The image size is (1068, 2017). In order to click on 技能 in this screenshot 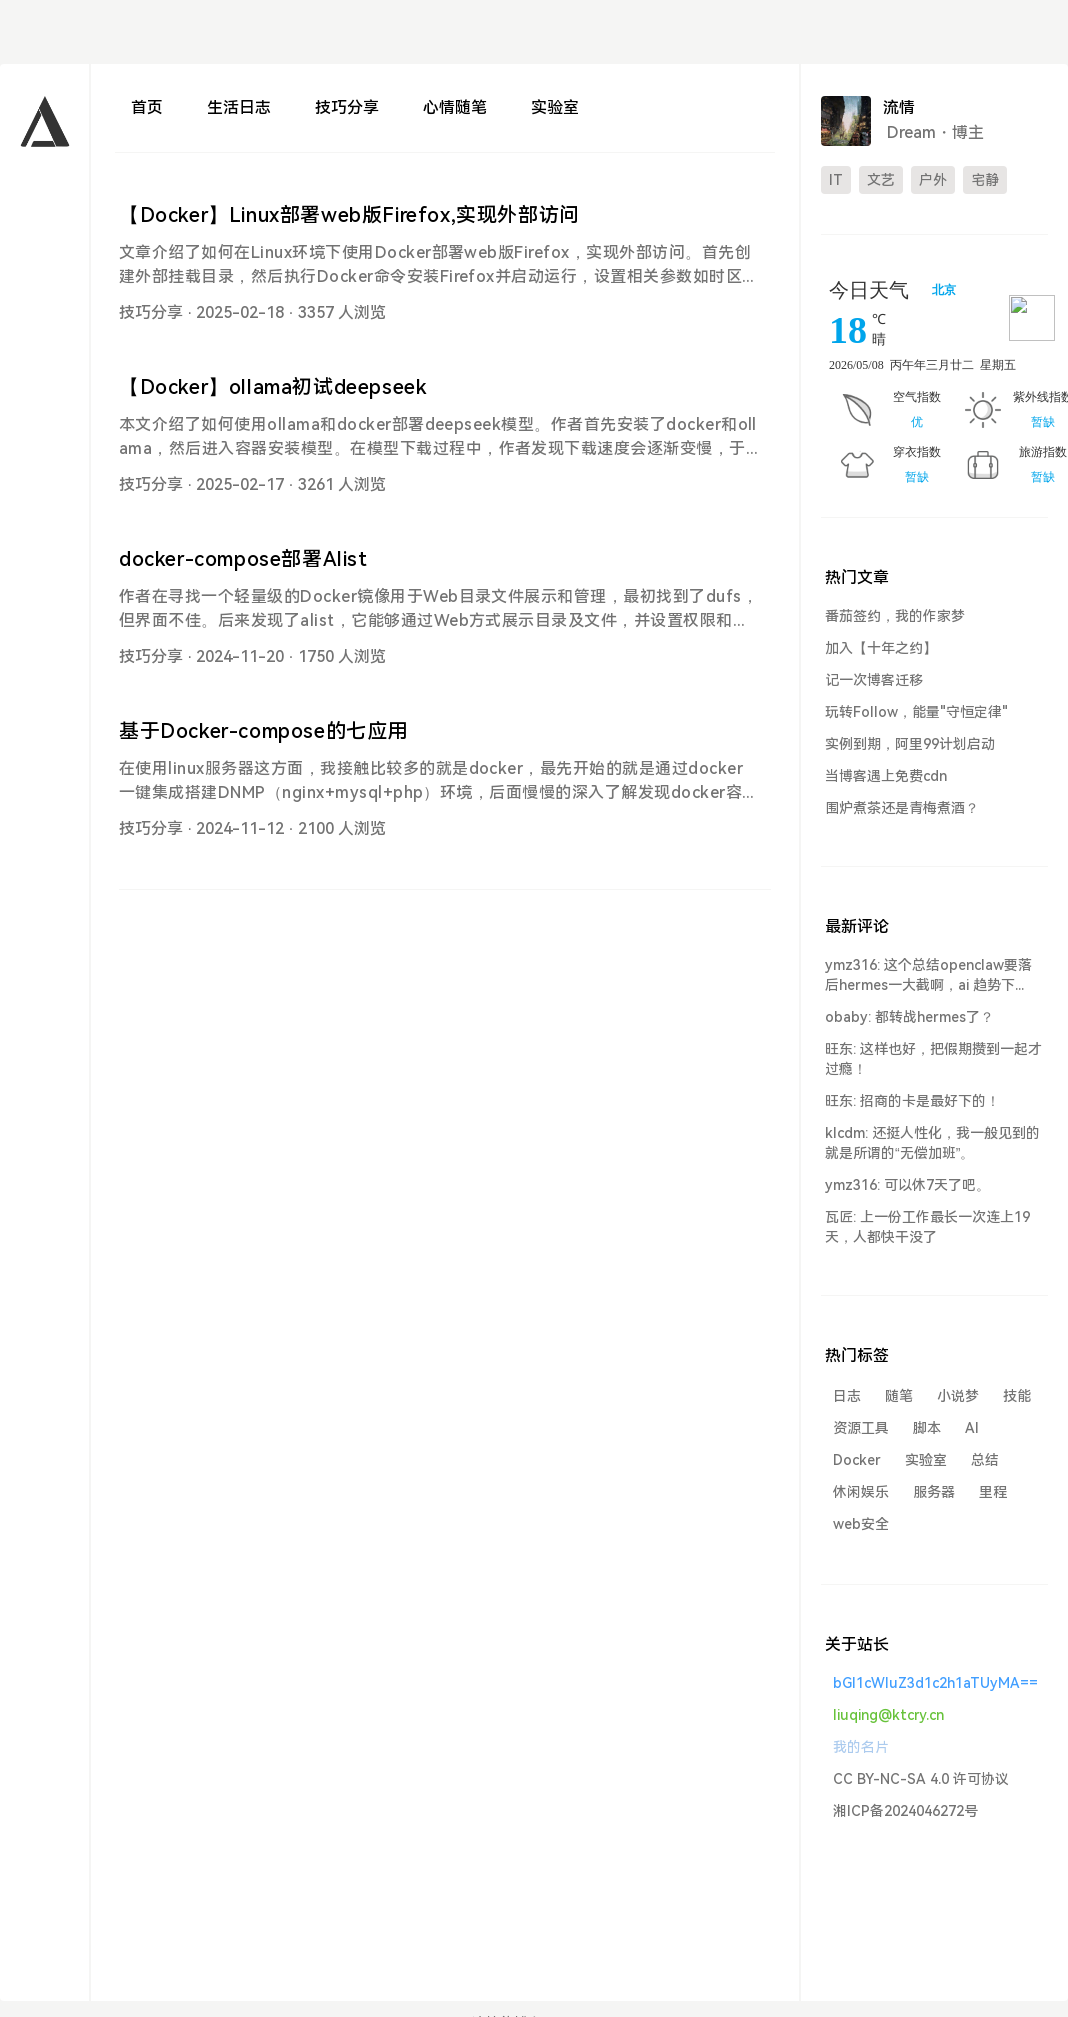, I will do `click(1017, 1396)`.